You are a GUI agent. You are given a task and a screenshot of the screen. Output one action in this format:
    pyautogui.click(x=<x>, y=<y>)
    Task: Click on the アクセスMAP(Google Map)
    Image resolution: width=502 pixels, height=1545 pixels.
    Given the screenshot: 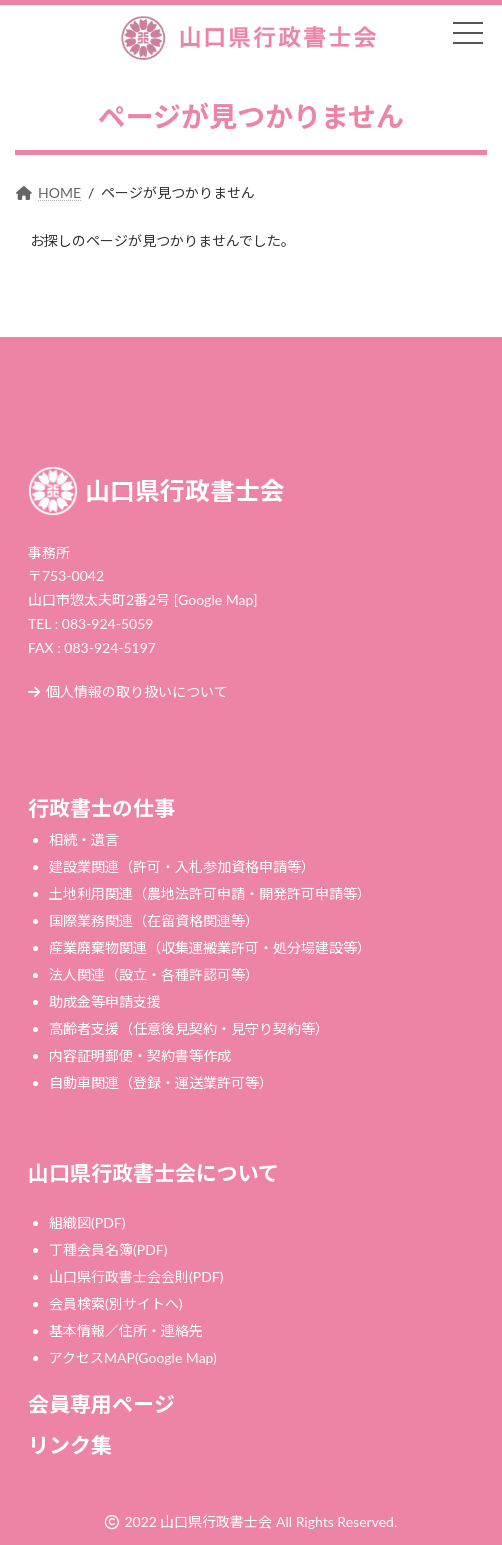 What is the action you would take?
    pyautogui.click(x=133, y=1357)
    